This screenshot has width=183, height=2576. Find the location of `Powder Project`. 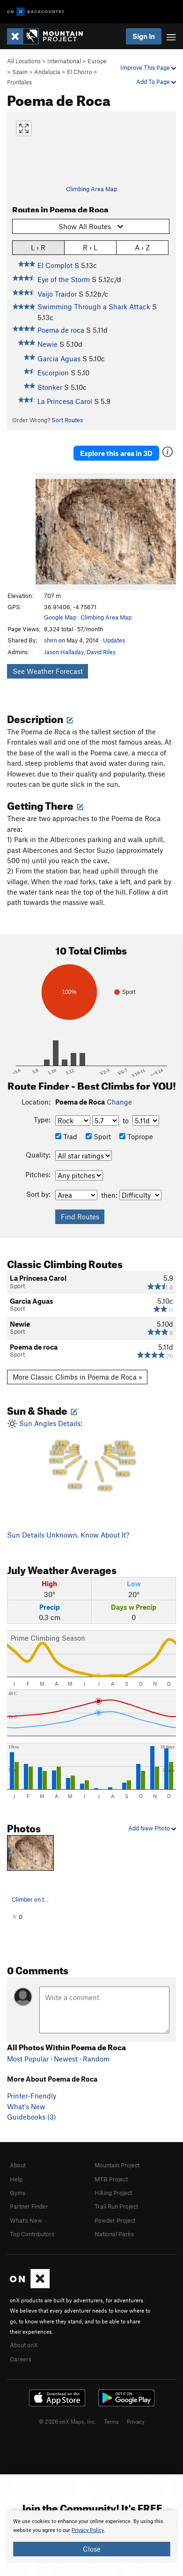

Powder Project is located at coordinates (115, 2220).